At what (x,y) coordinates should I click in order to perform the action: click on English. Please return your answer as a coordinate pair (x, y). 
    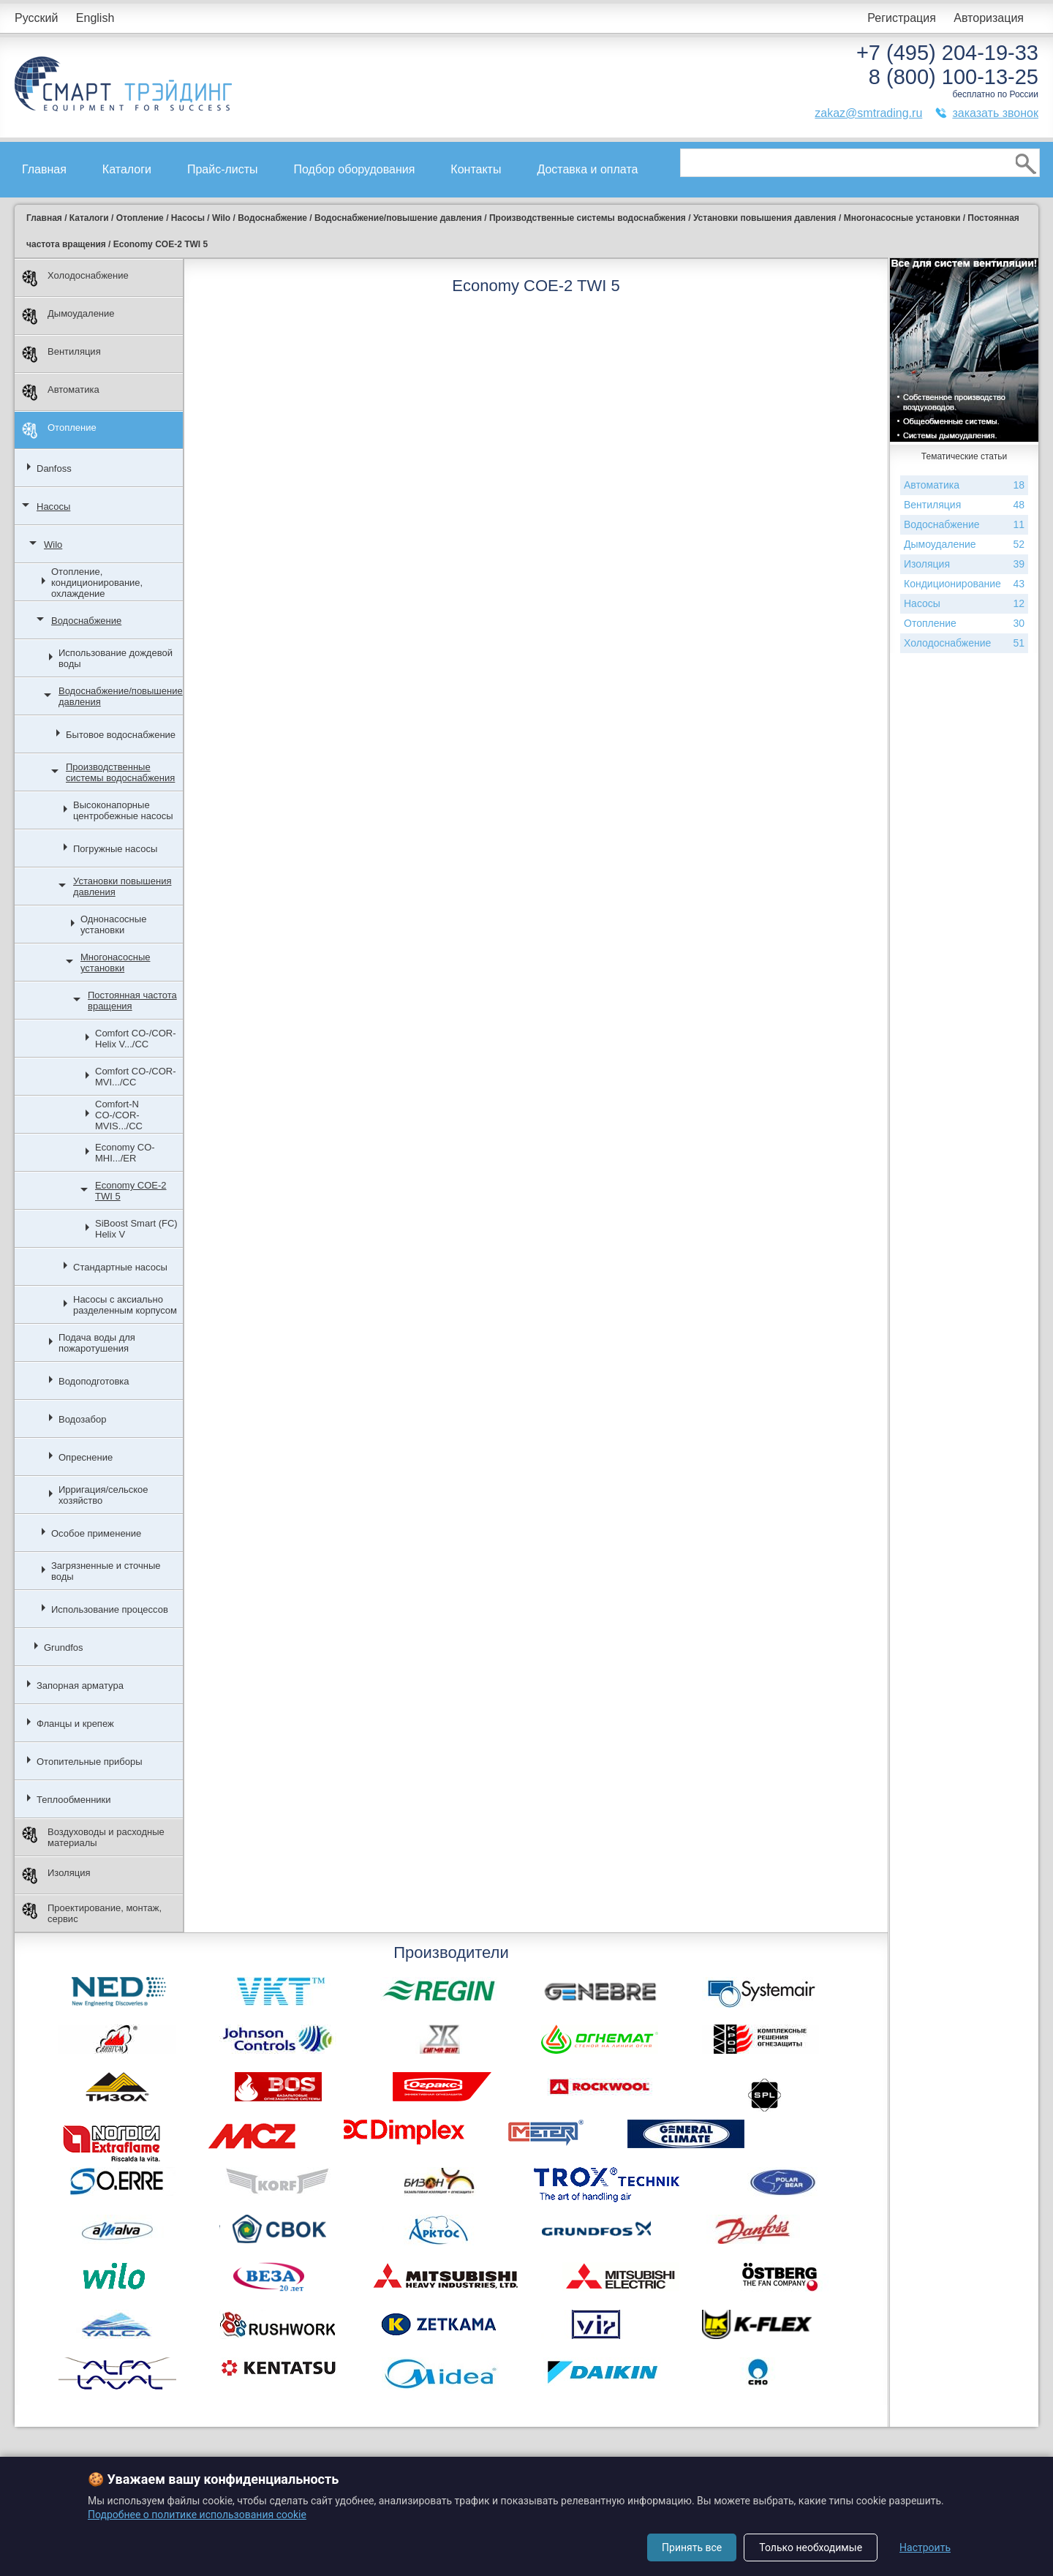
    Looking at the image, I should click on (95, 18).